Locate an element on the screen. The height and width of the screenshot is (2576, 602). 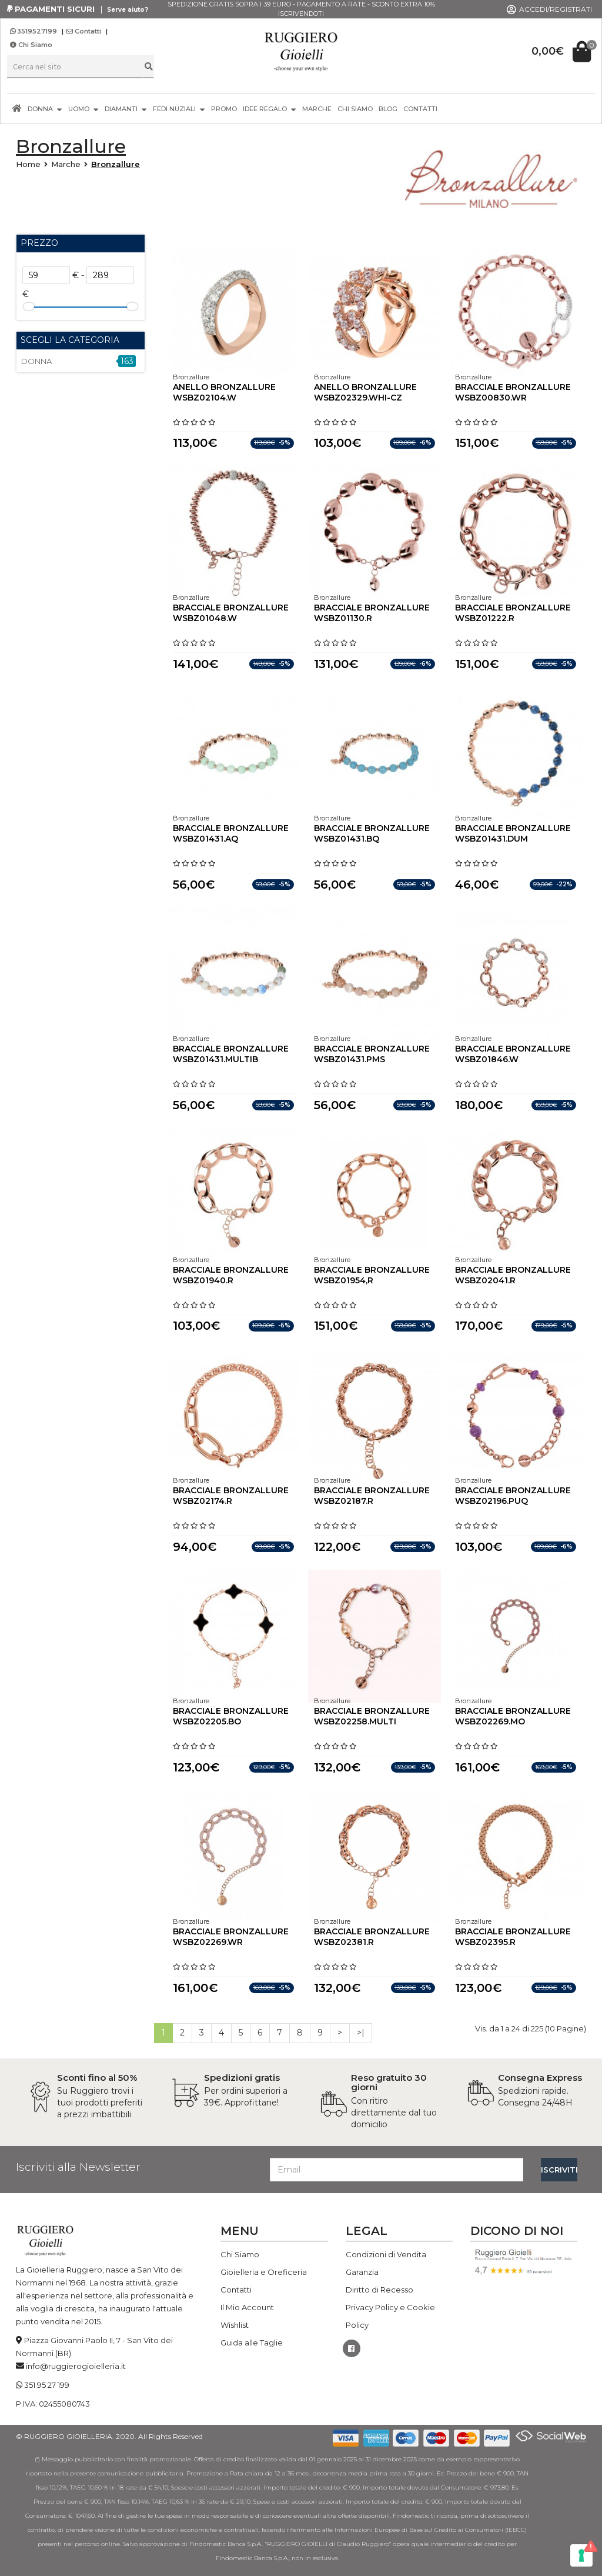
Gioielleria e Oreficeria is located at coordinates (263, 2272).